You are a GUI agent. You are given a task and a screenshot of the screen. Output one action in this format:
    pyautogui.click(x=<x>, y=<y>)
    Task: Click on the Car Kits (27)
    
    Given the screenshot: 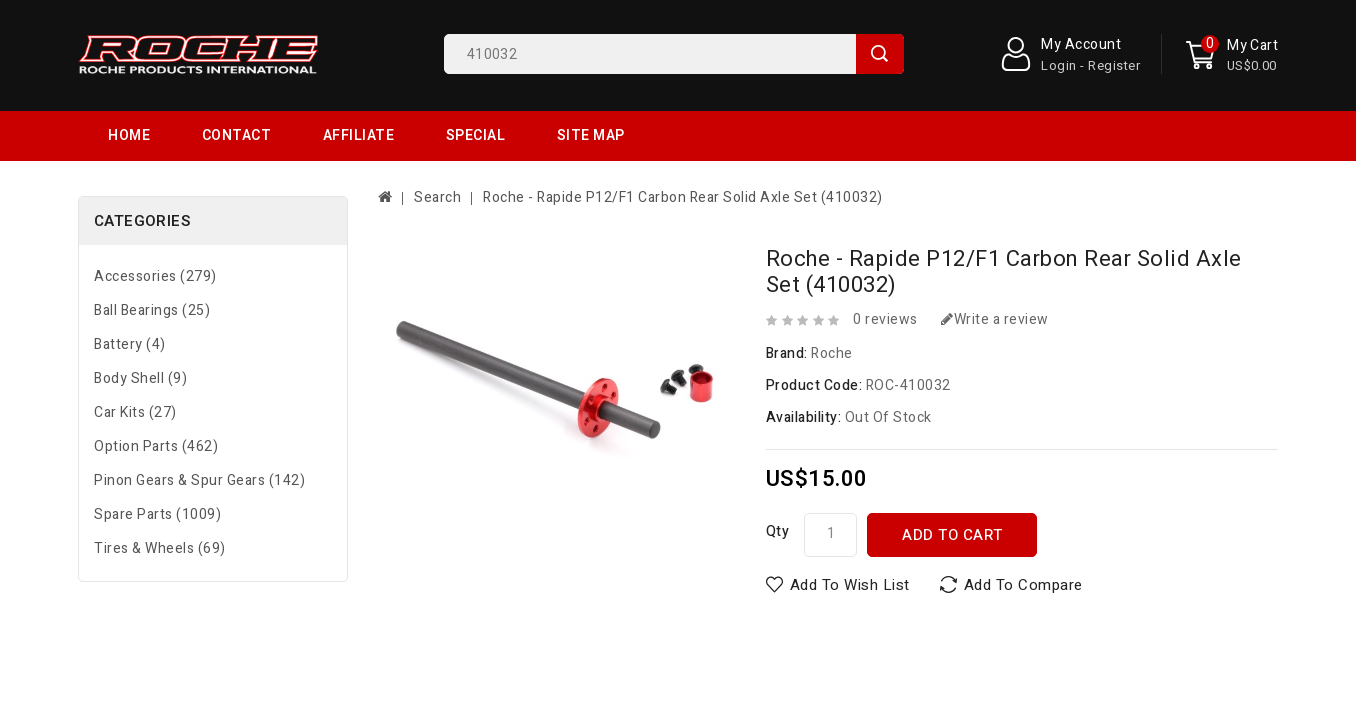 What is the action you would take?
    pyautogui.click(x=135, y=362)
    